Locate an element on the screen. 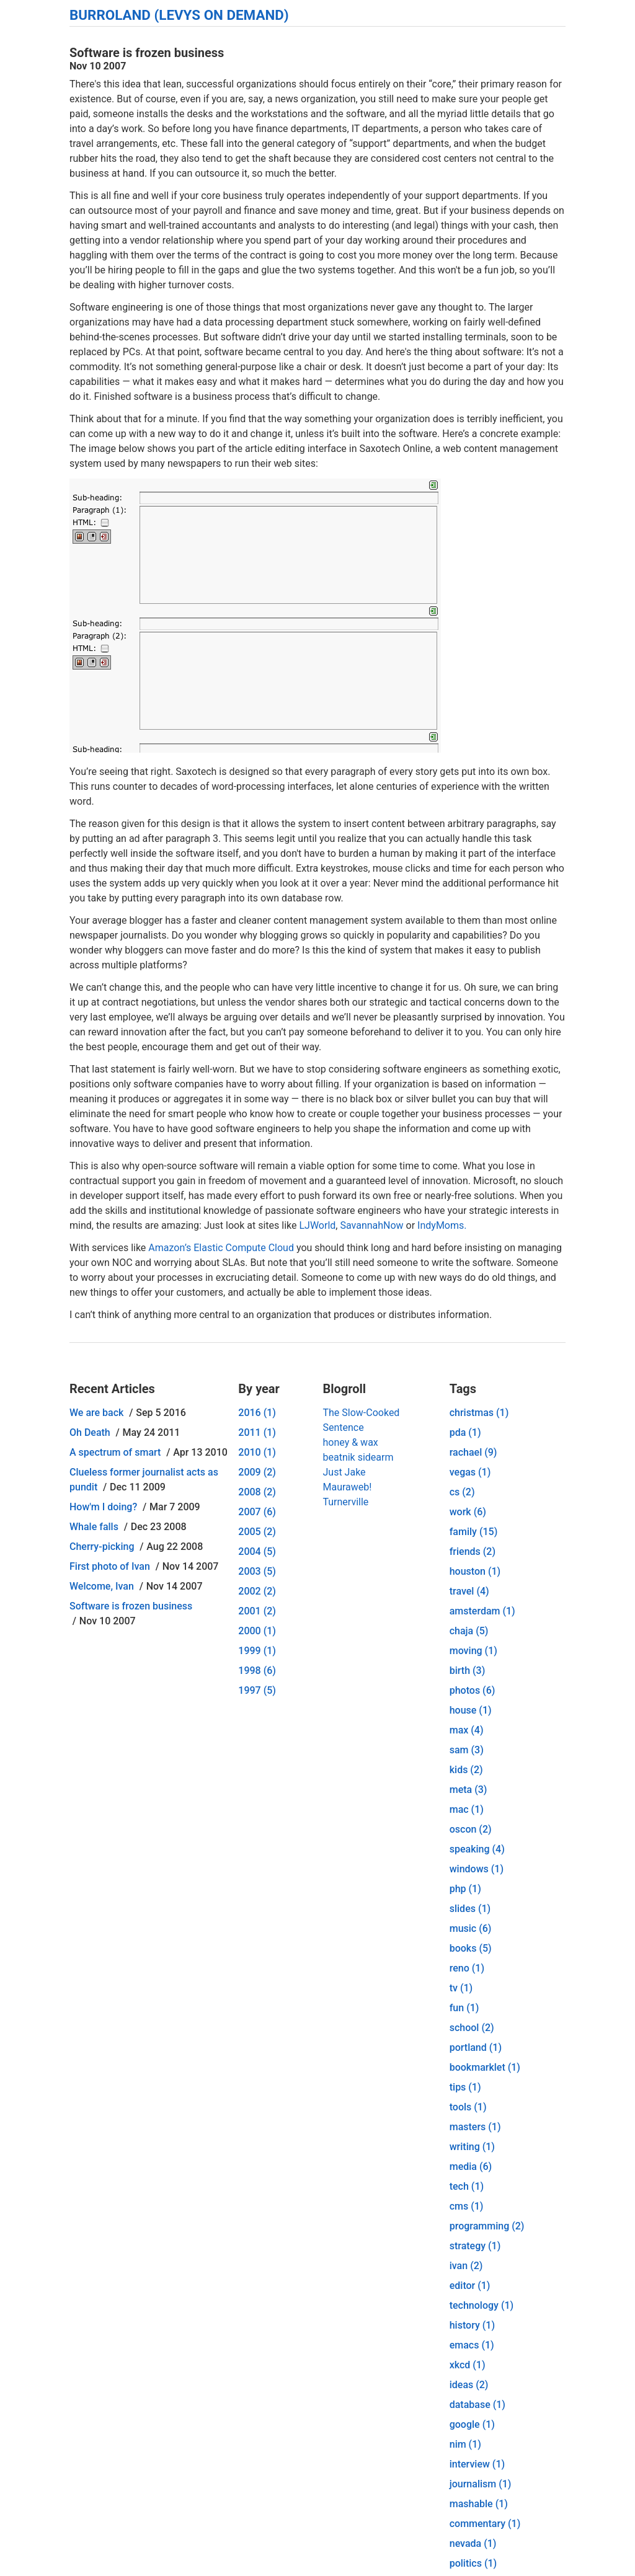  birth (3) is located at coordinates (468, 1670).